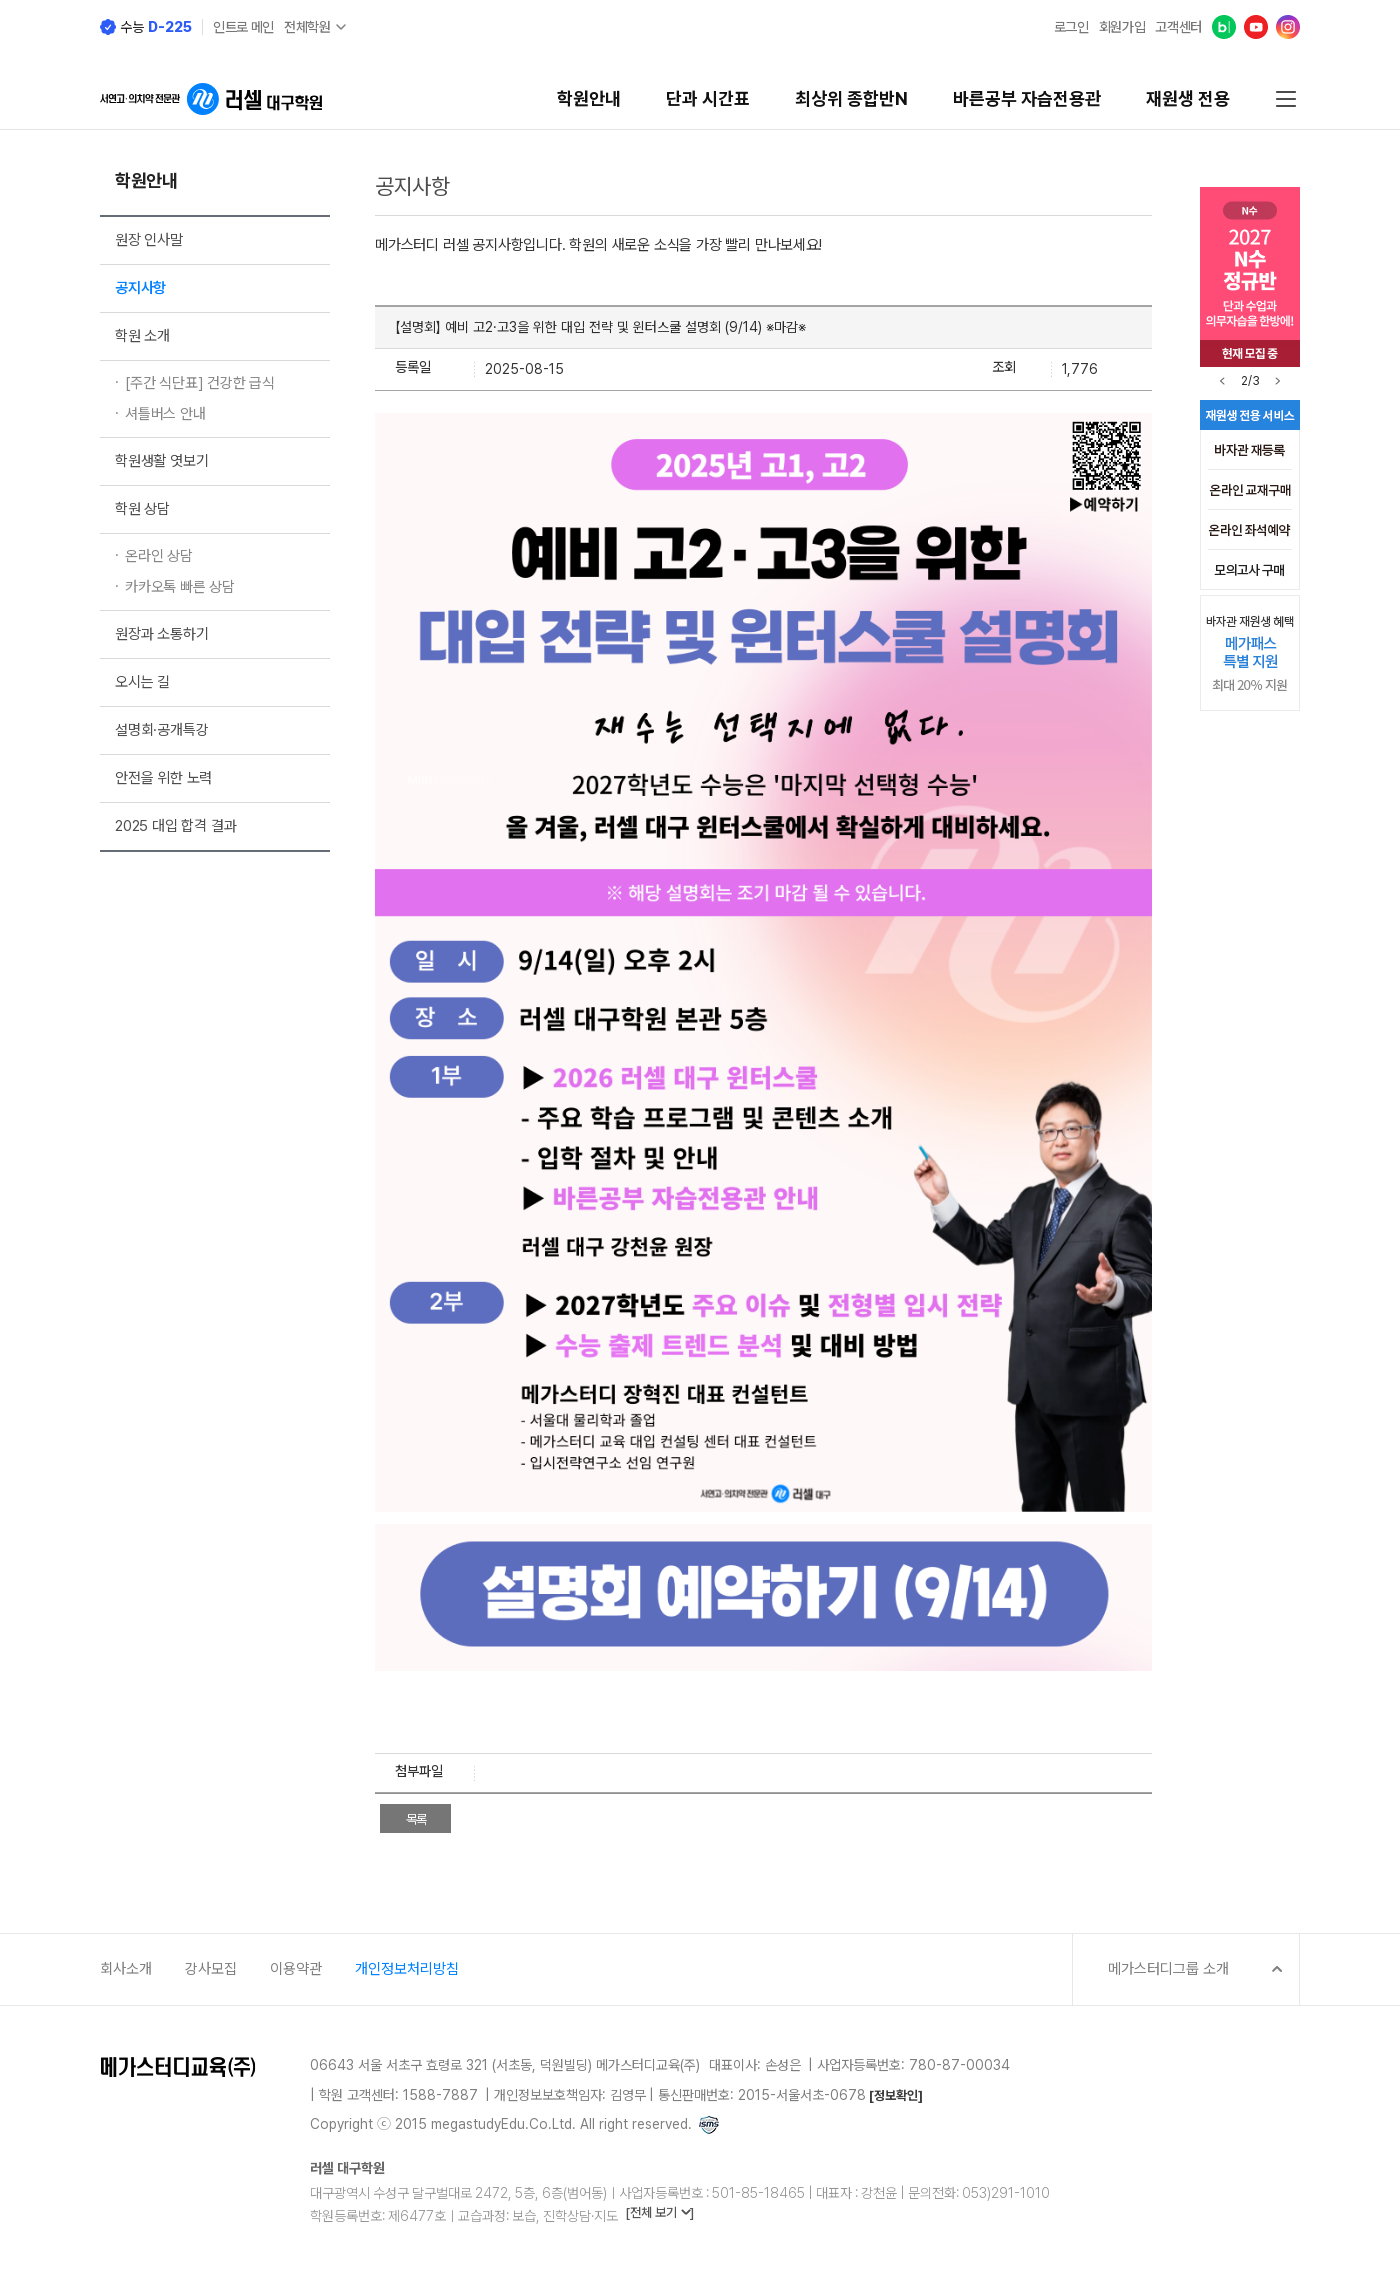 This screenshot has height=2277, width=1400. What do you see at coordinates (851, 99) in the screenshot?
I see `최상위 종합반N` at bounding box center [851, 99].